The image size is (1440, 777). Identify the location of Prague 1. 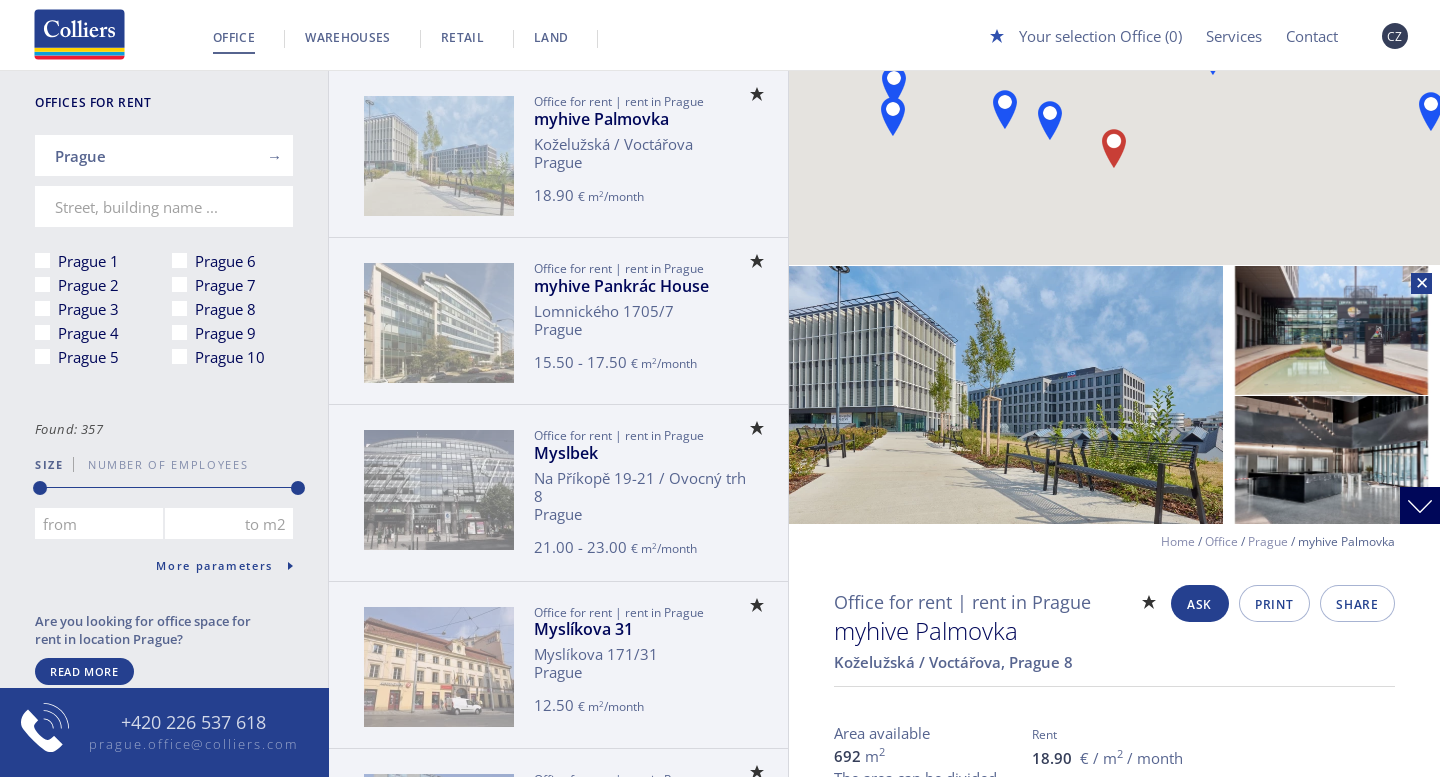
(88, 261).